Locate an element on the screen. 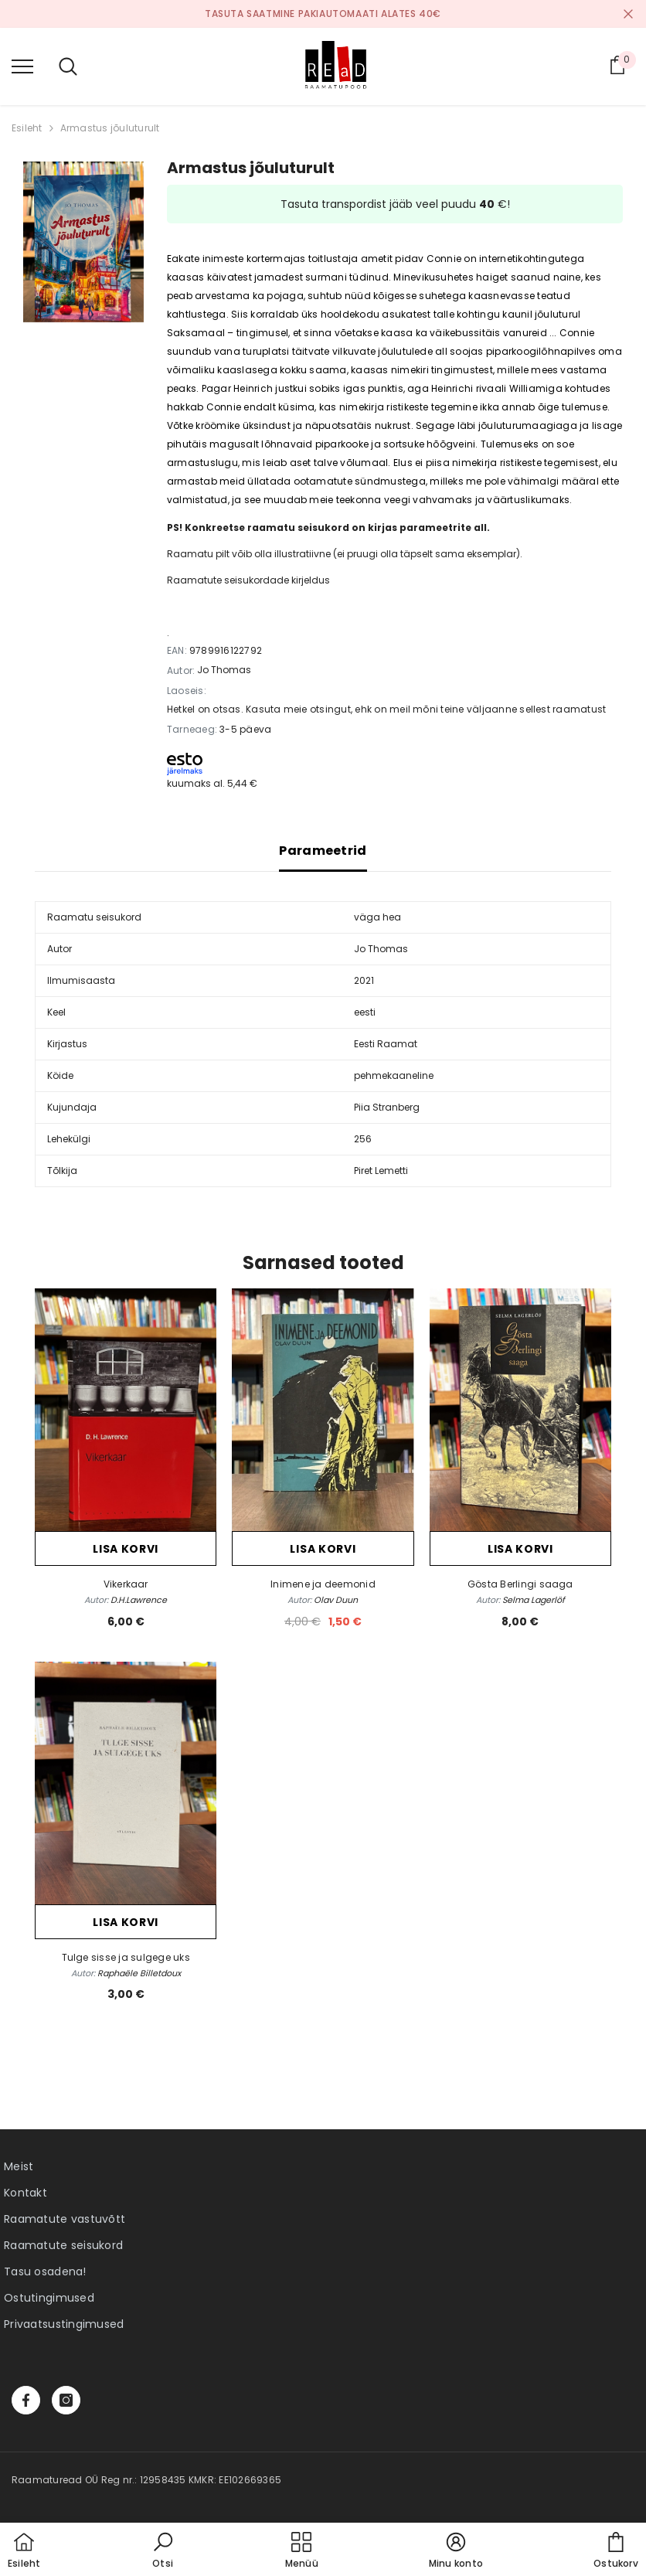 The image size is (646, 2576). 2021 is located at coordinates (364, 980).